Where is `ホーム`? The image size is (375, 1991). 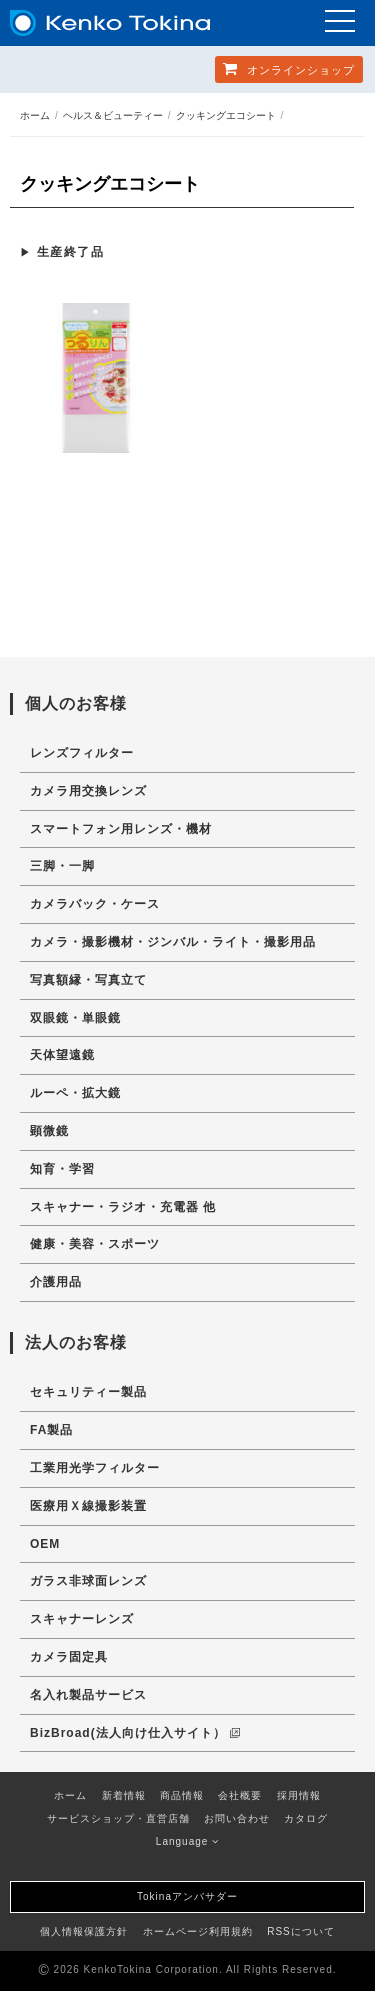
ホーム is located at coordinates (35, 115).